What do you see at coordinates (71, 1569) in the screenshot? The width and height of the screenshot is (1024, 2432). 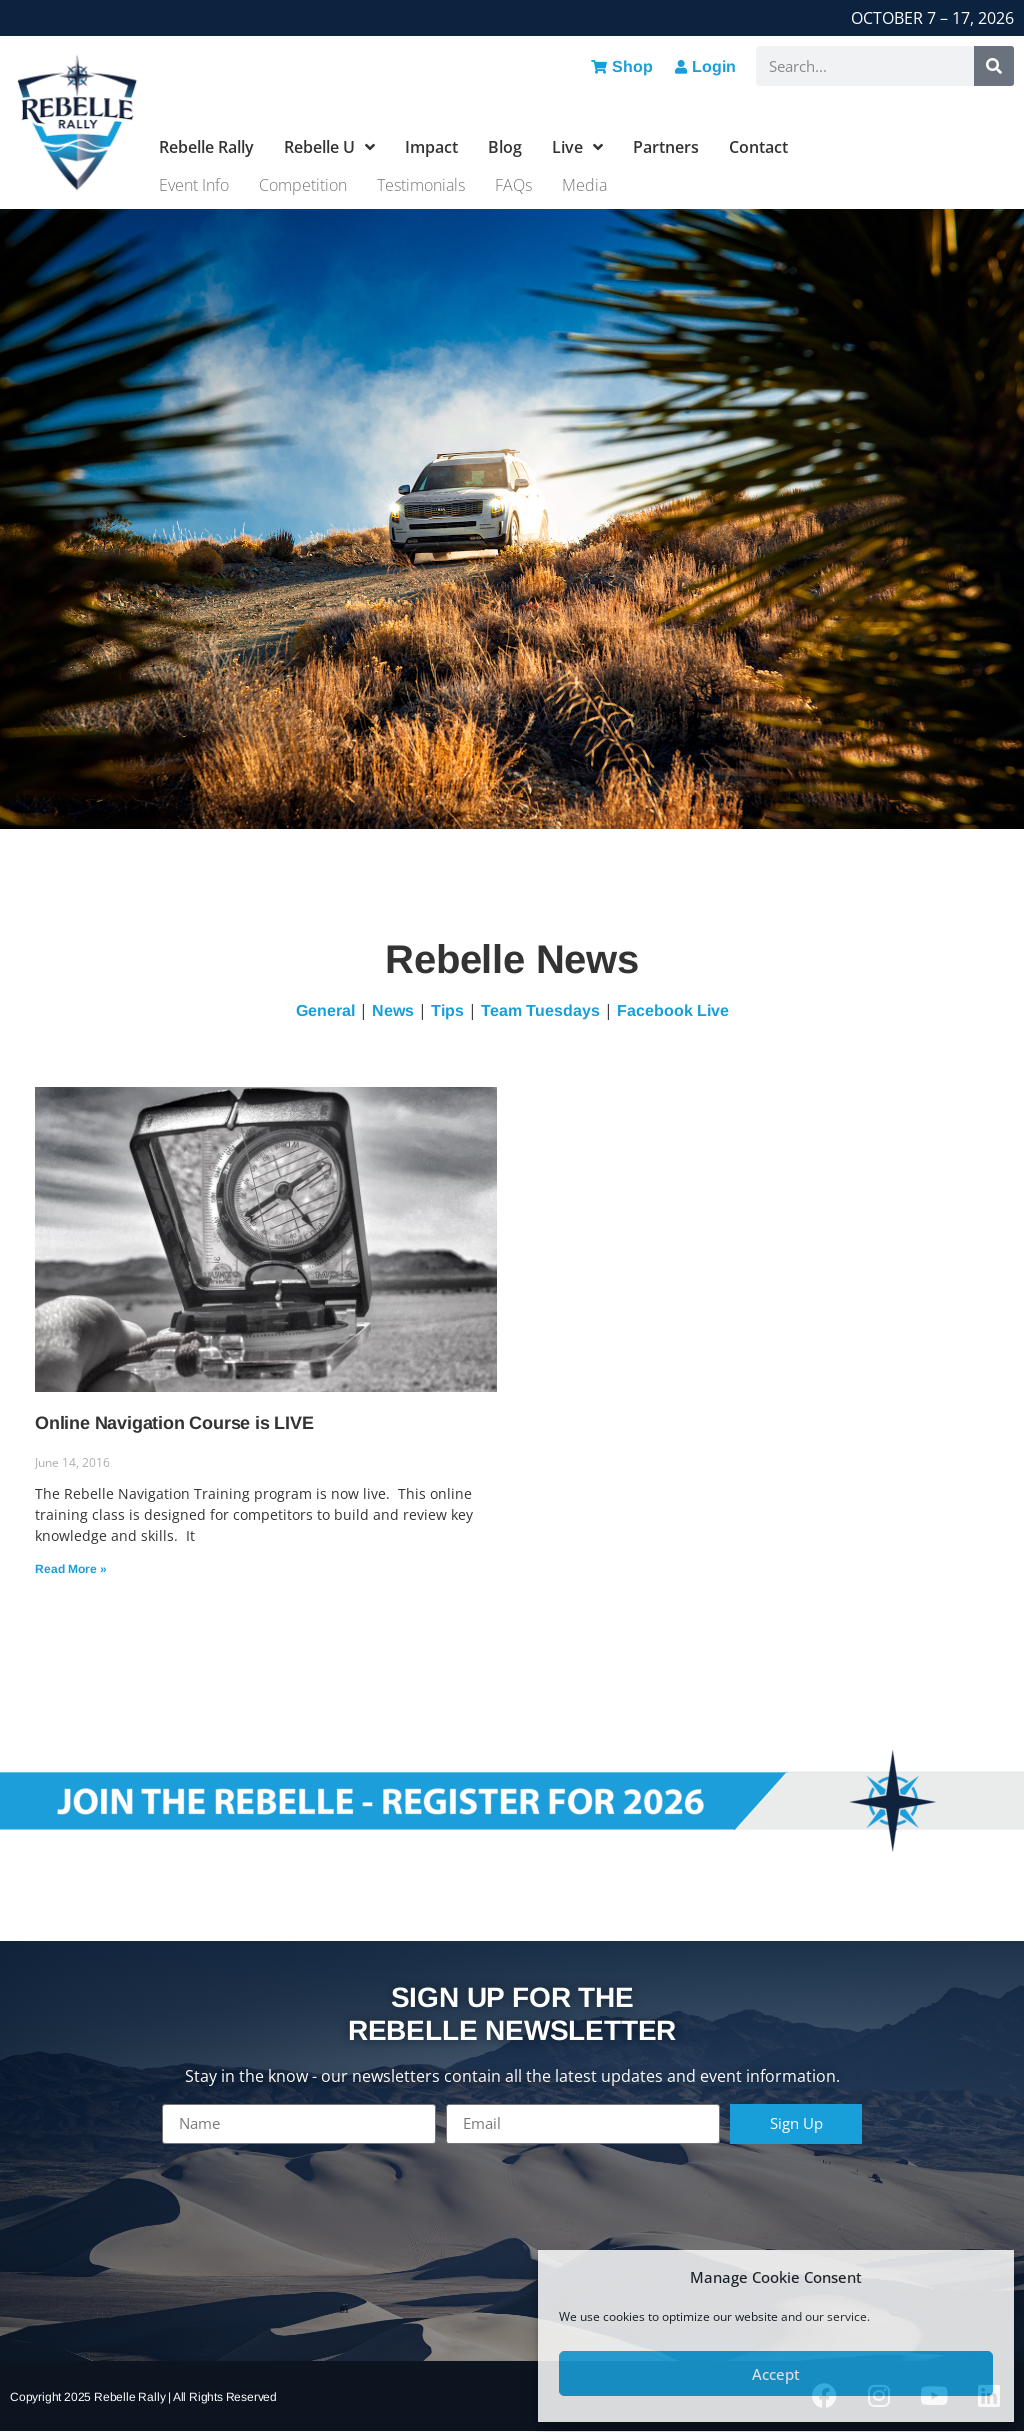 I see `Read More » [Read more about Online Navigation Course is LIVE]` at bounding box center [71, 1569].